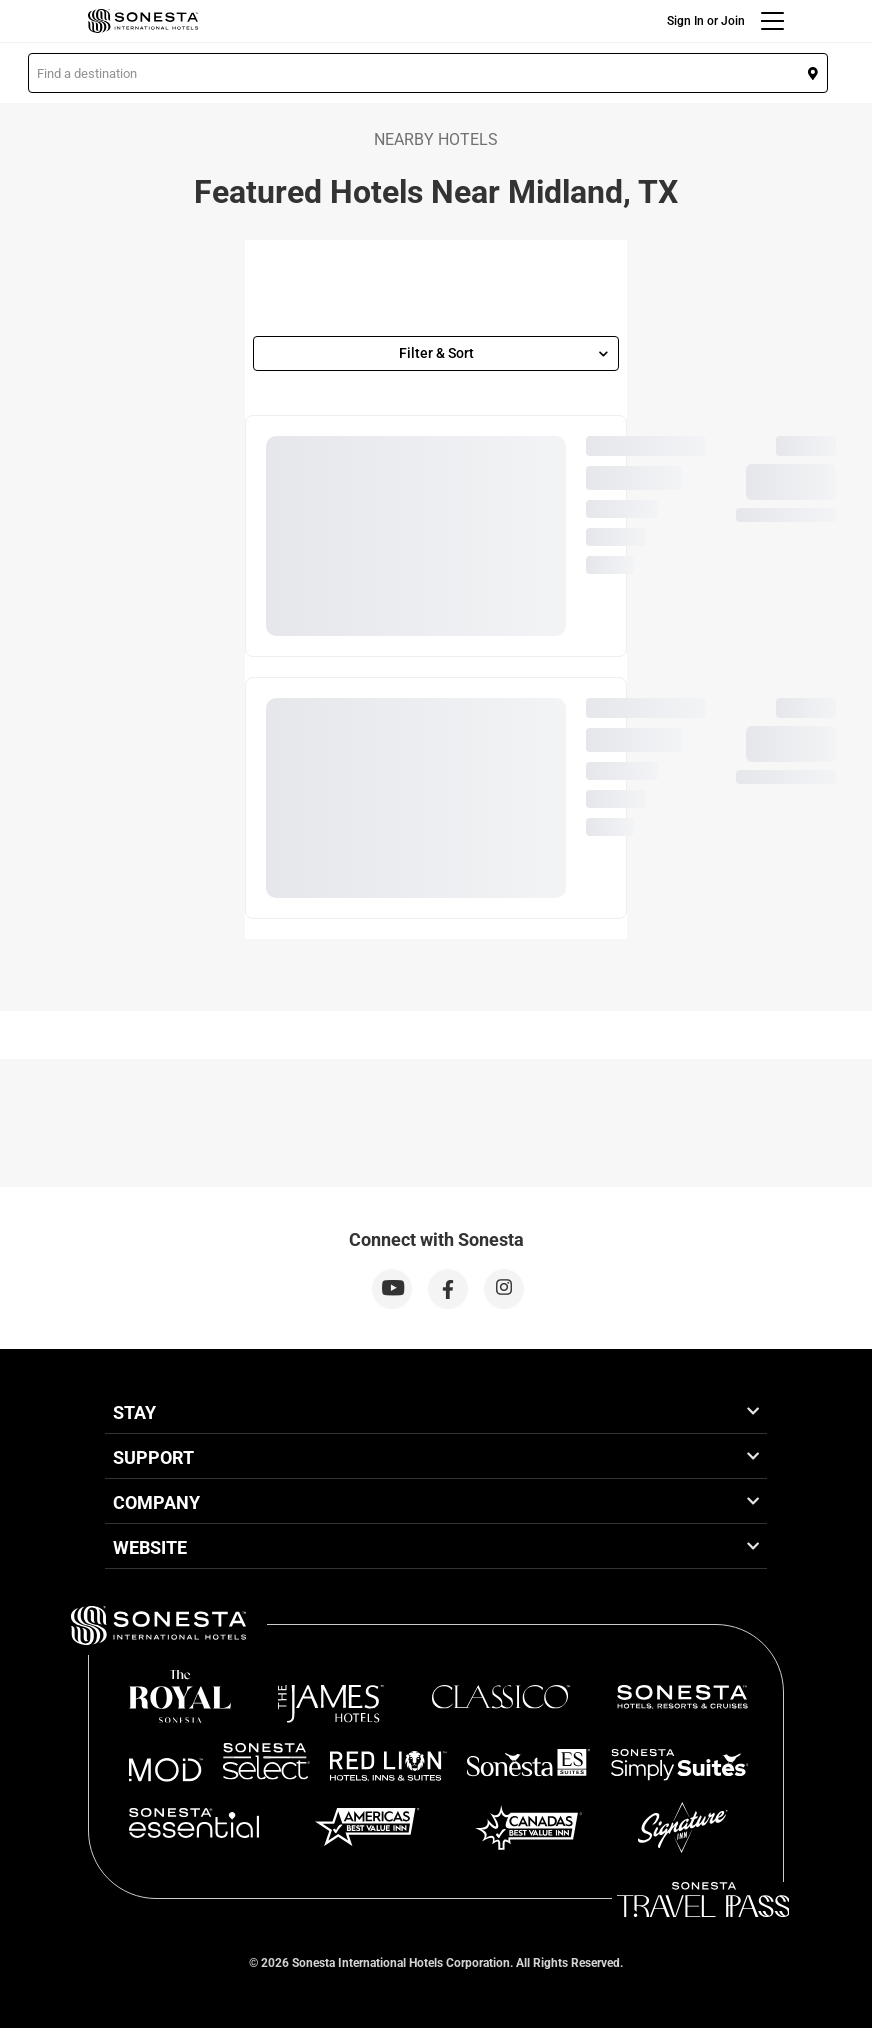  I want to click on Filter & Sort, so click(504, 353).